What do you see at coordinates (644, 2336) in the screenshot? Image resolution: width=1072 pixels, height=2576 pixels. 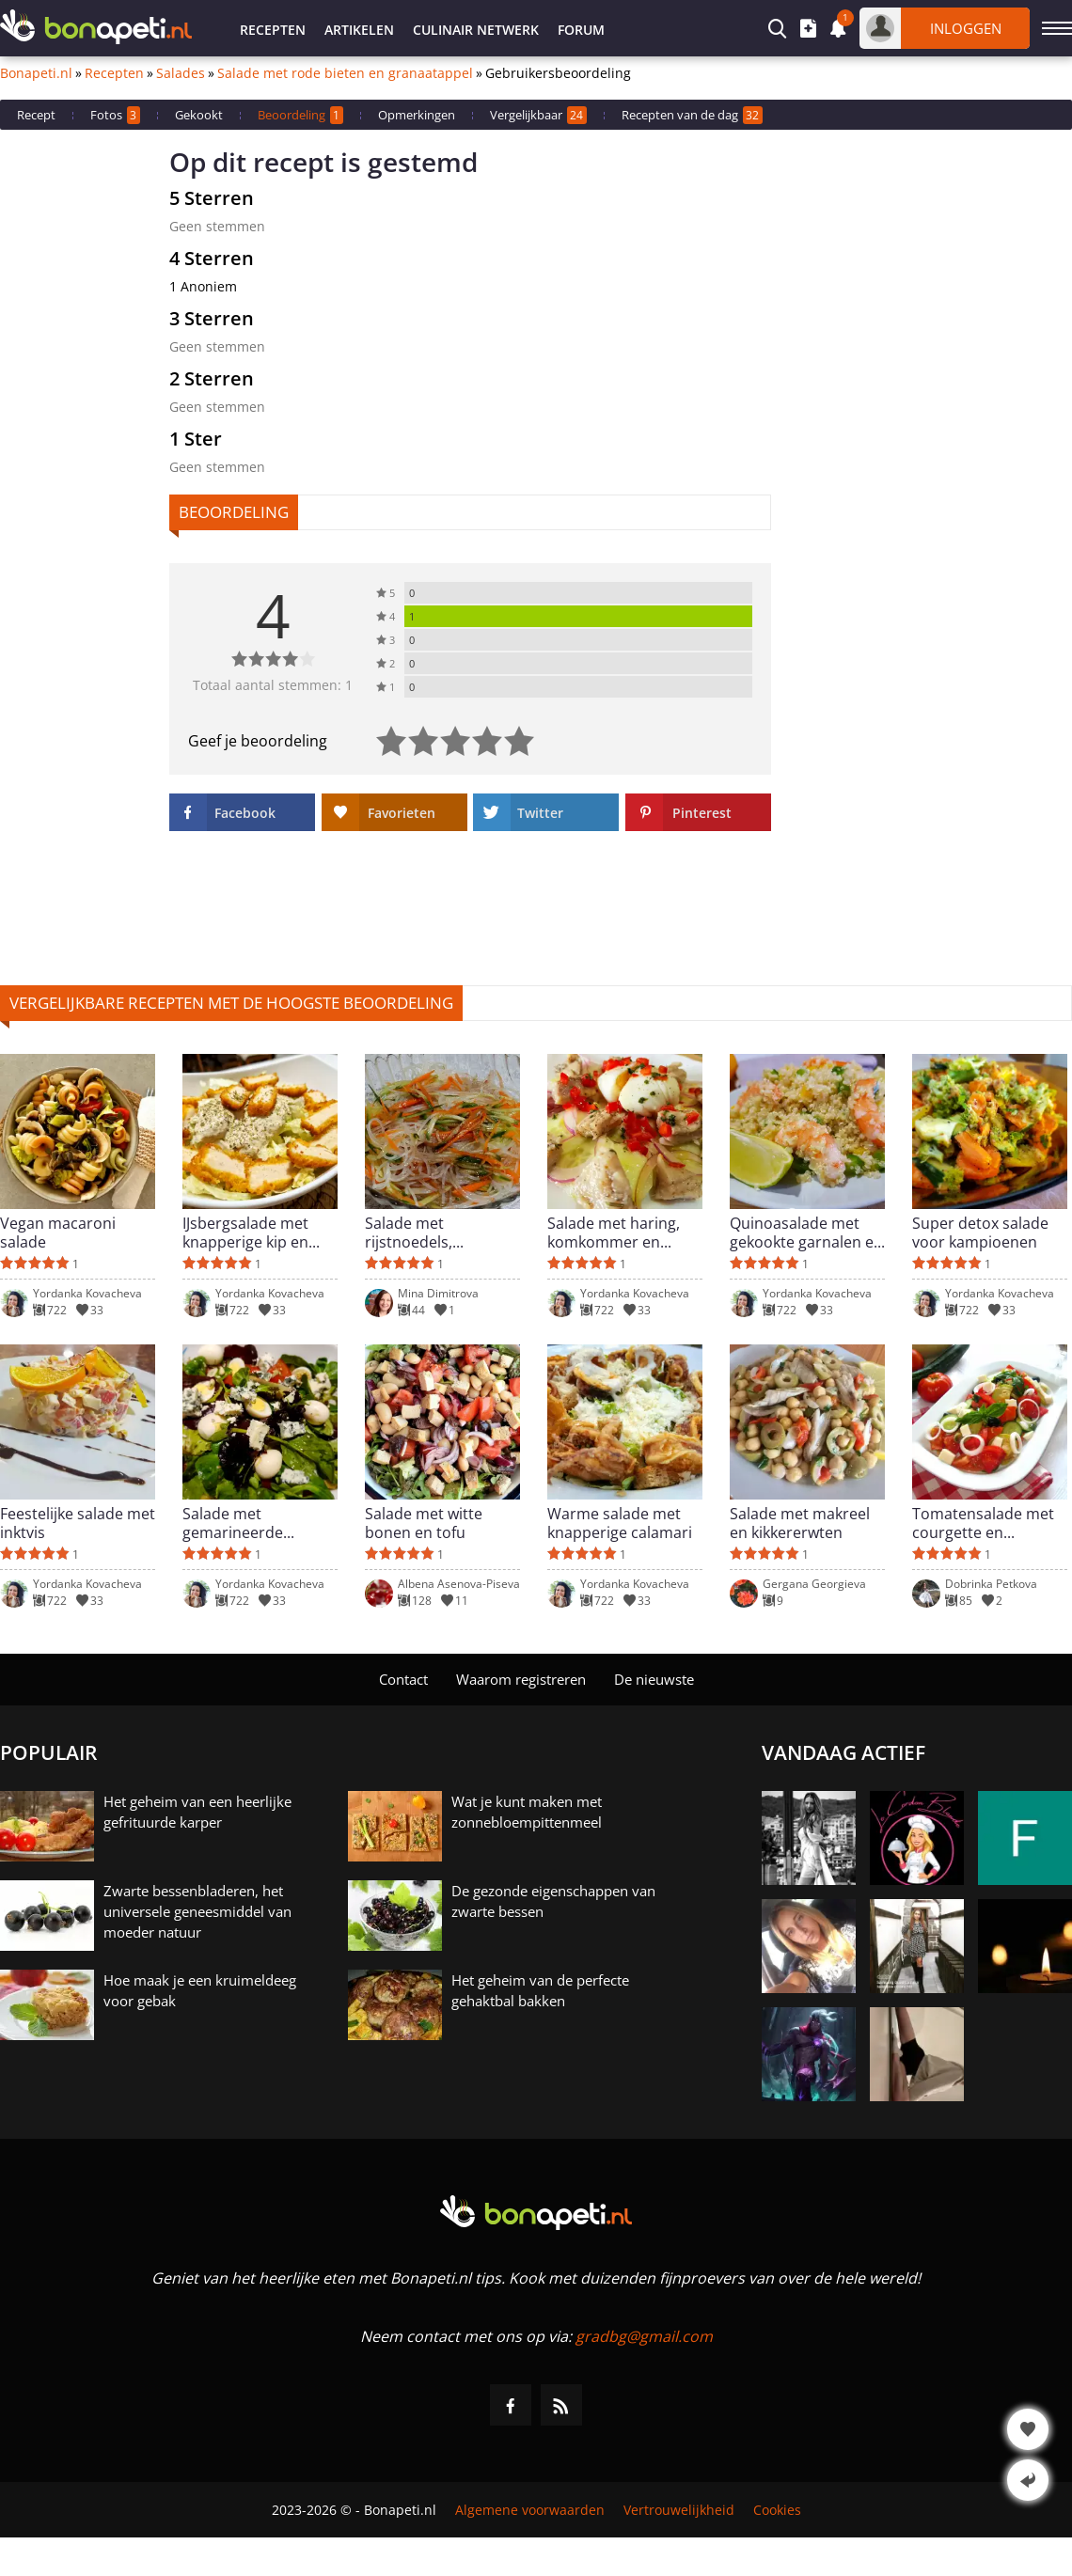 I see `gradbg@gmail.com` at bounding box center [644, 2336].